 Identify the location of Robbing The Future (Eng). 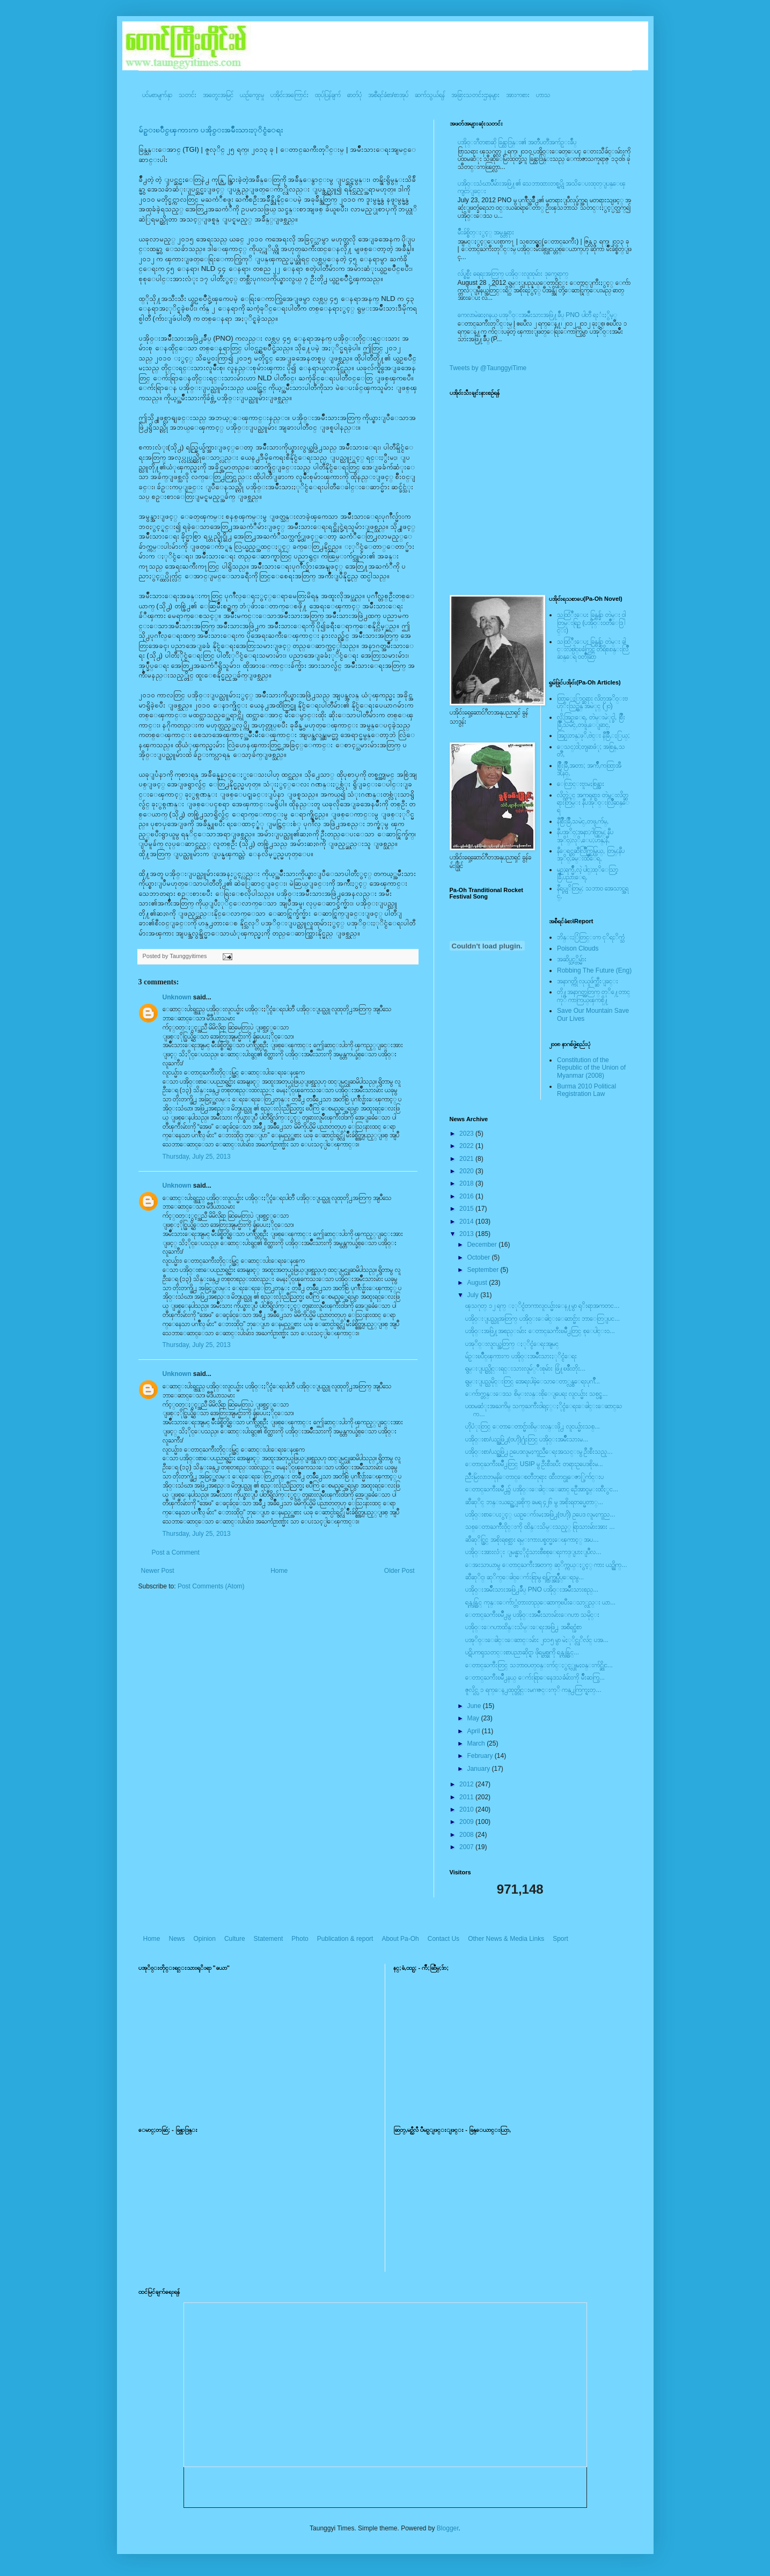
(594, 970).